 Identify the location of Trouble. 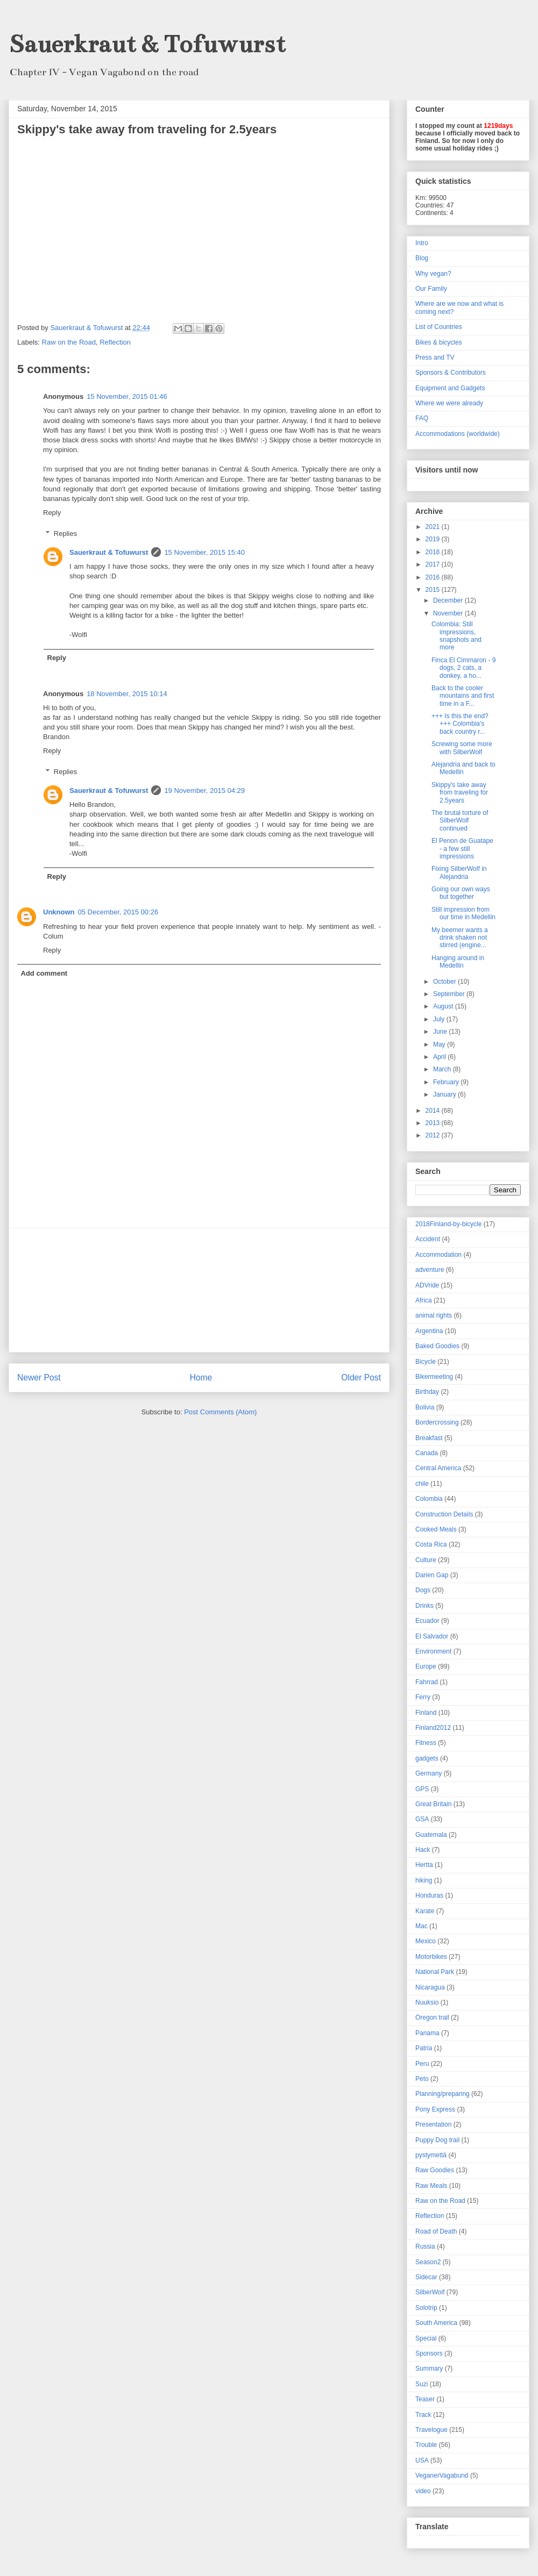
(426, 2445).